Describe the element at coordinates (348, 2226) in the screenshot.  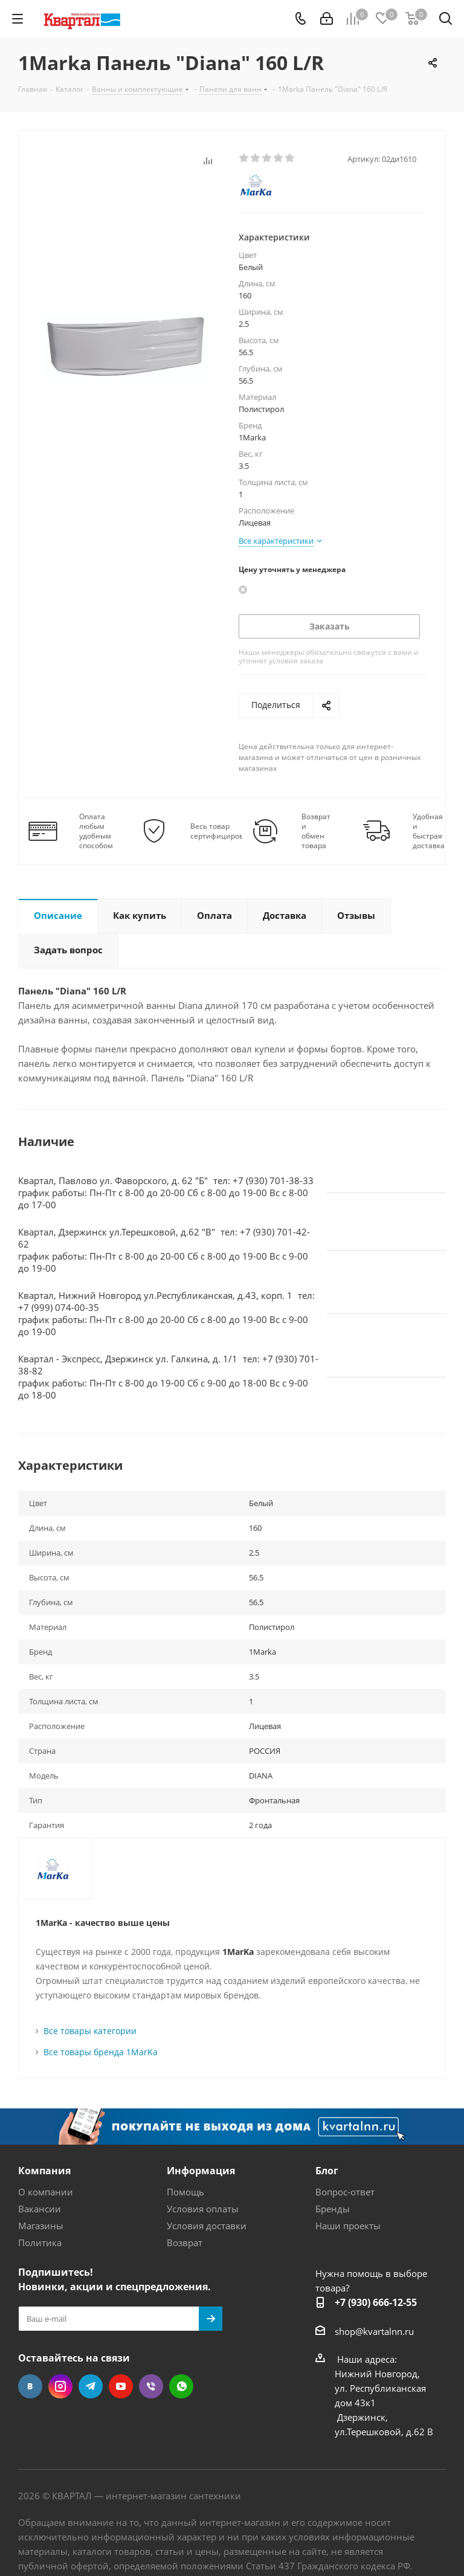
I see `Наши проекты` at that location.